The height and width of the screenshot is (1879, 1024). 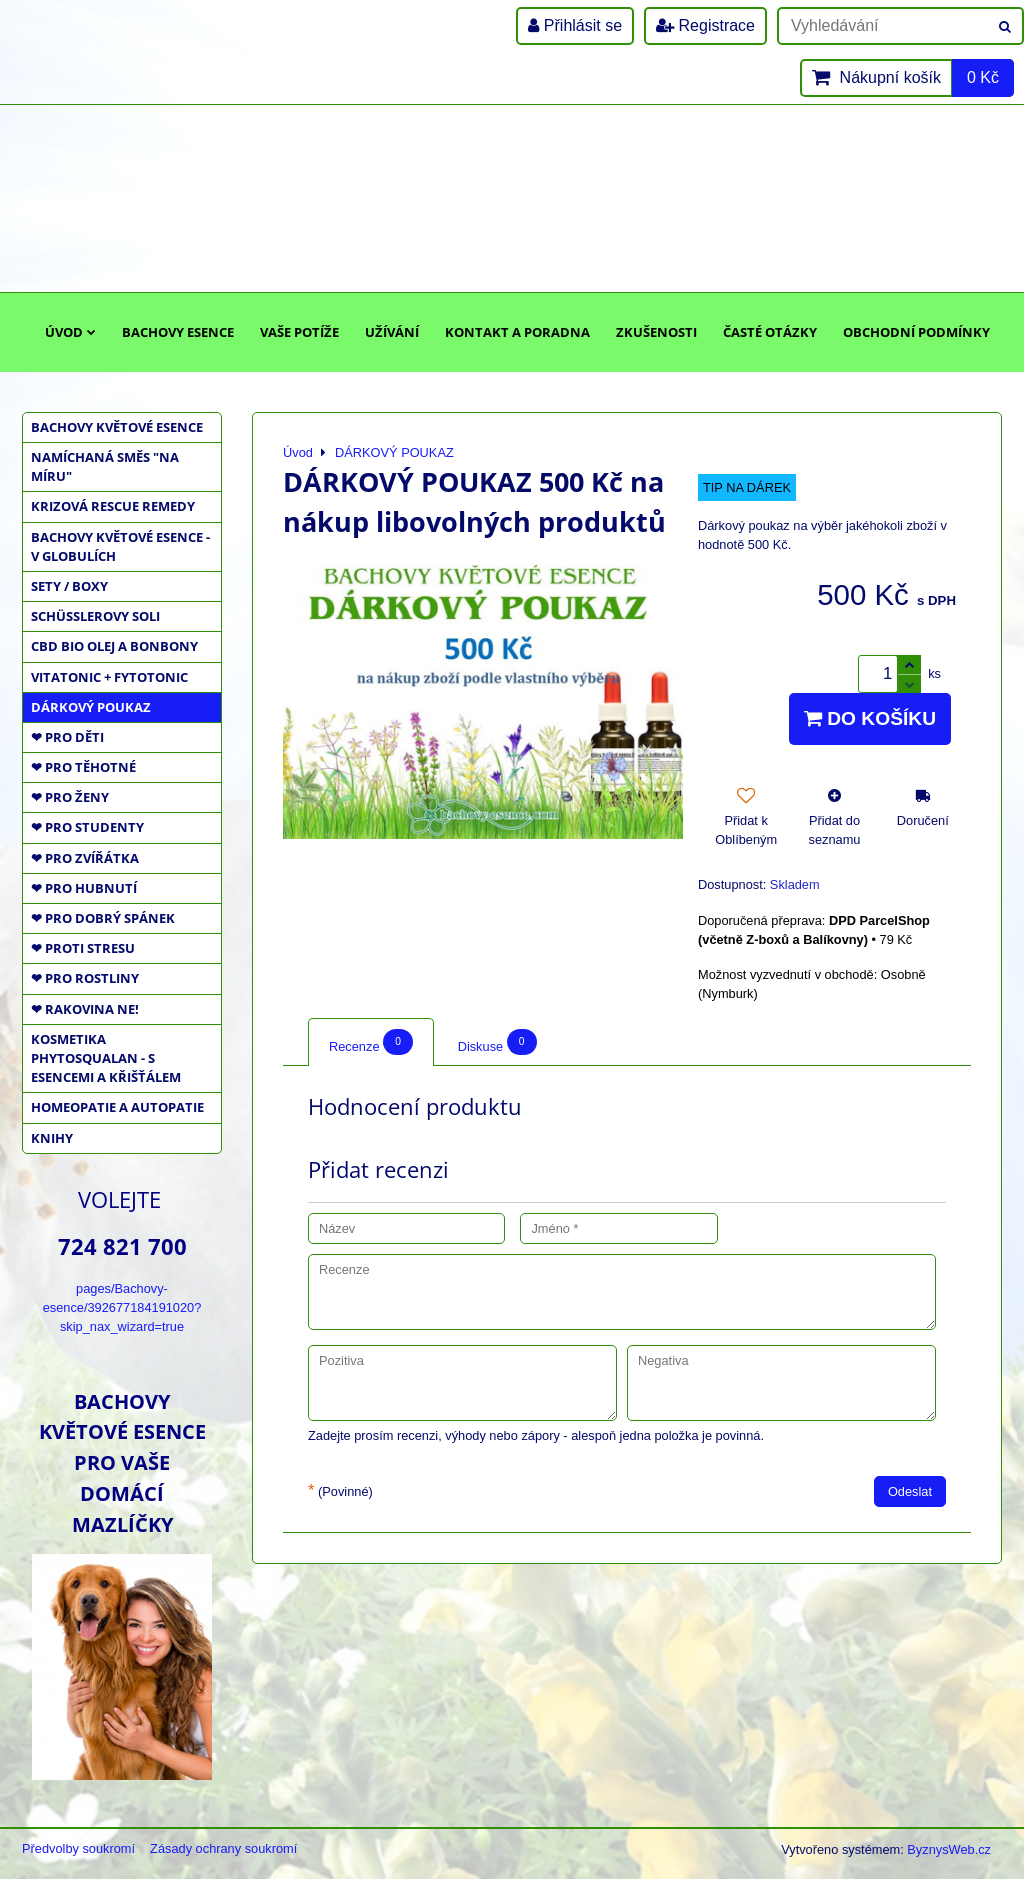 What do you see at coordinates (95, 616) in the screenshot?
I see `SCHÜSSLEROVY SOLI` at bounding box center [95, 616].